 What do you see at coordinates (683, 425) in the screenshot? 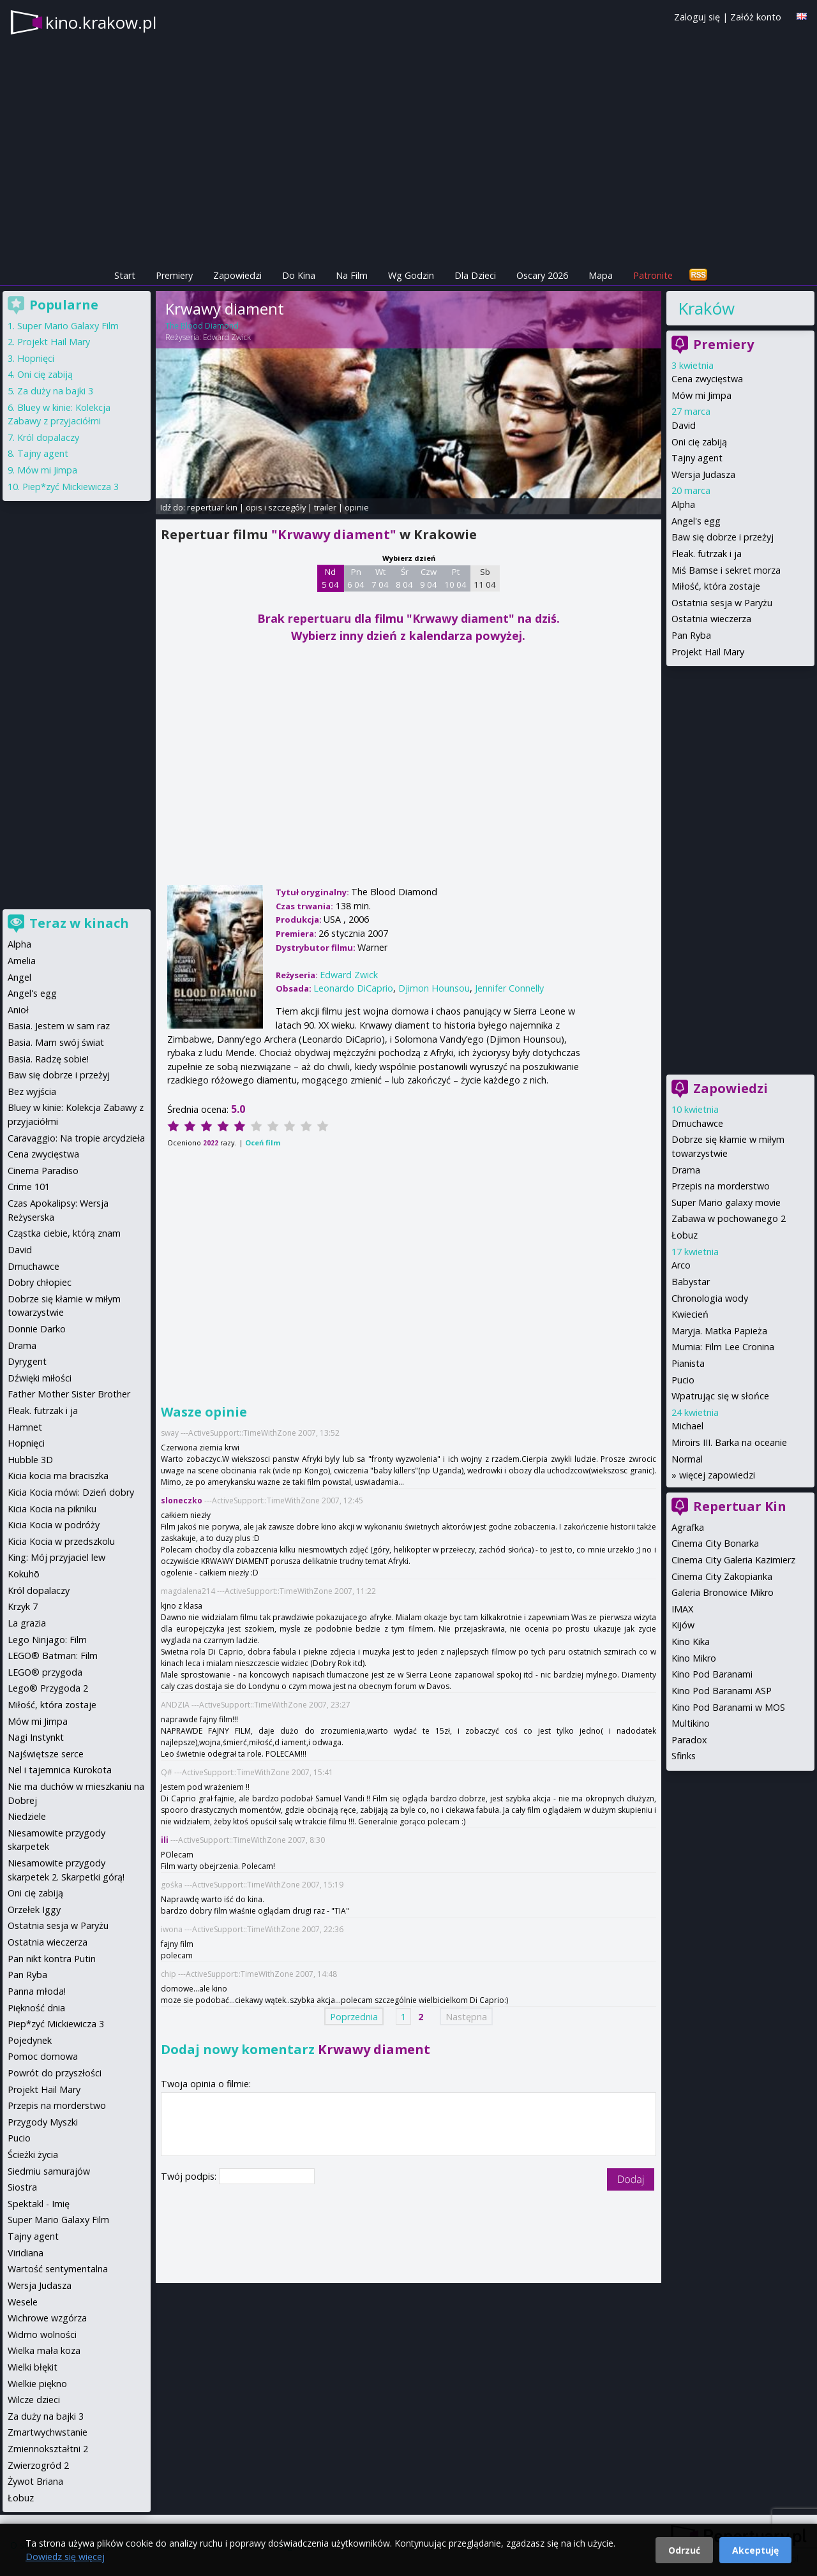
I see `David` at bounding box center [683, 425].